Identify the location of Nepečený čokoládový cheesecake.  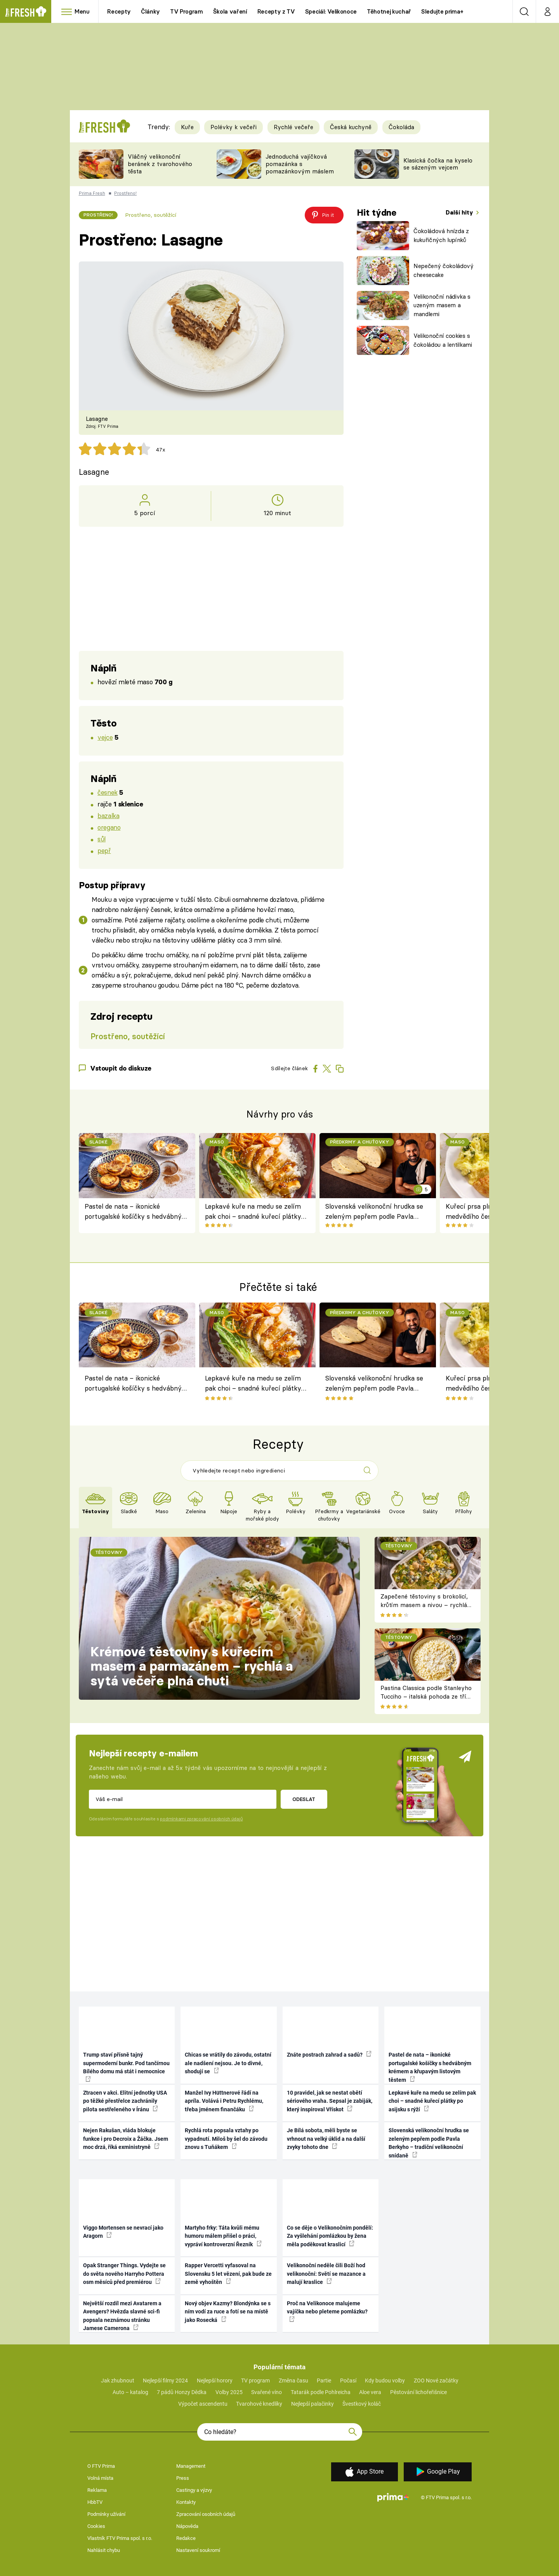
(443, 270).